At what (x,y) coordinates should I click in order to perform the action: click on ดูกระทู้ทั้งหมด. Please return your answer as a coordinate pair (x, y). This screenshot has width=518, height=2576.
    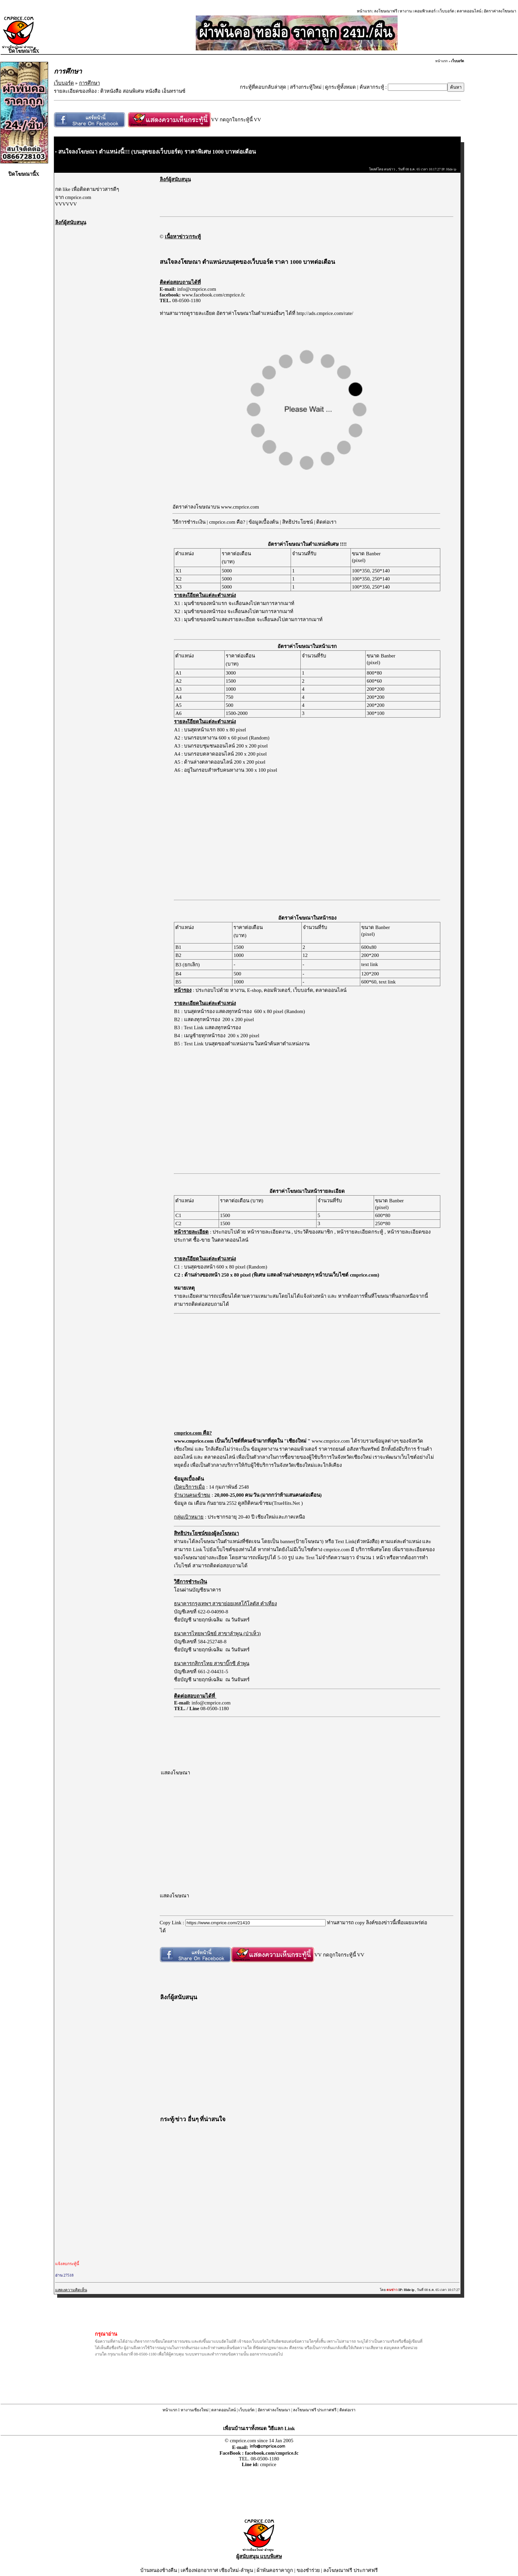
    Looking at the image, I should click on (340, 87).